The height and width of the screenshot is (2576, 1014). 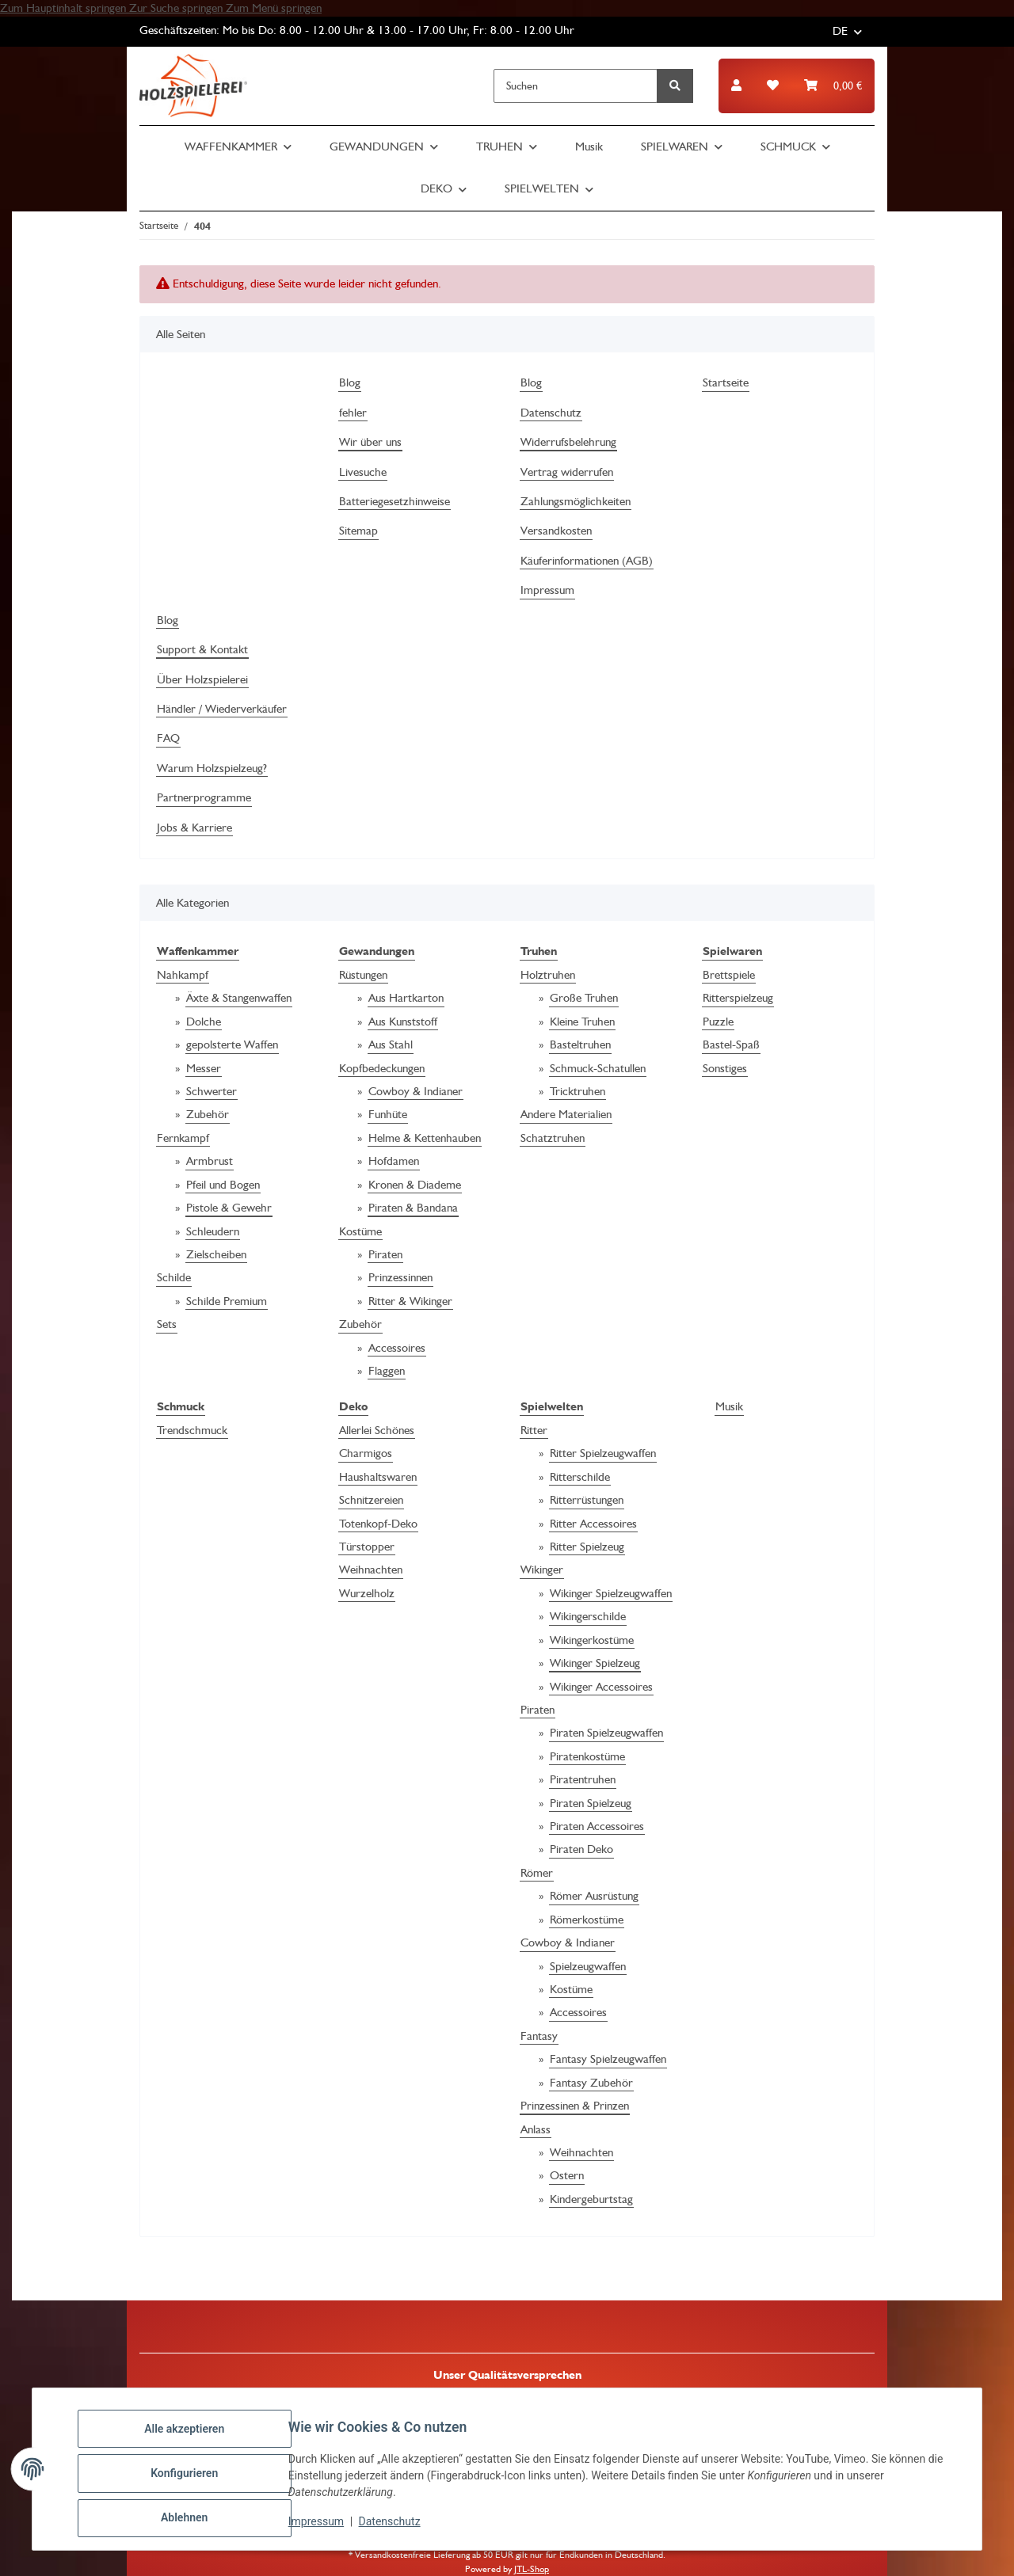 I want to click on Ritter, so click(x=533, y=1430).